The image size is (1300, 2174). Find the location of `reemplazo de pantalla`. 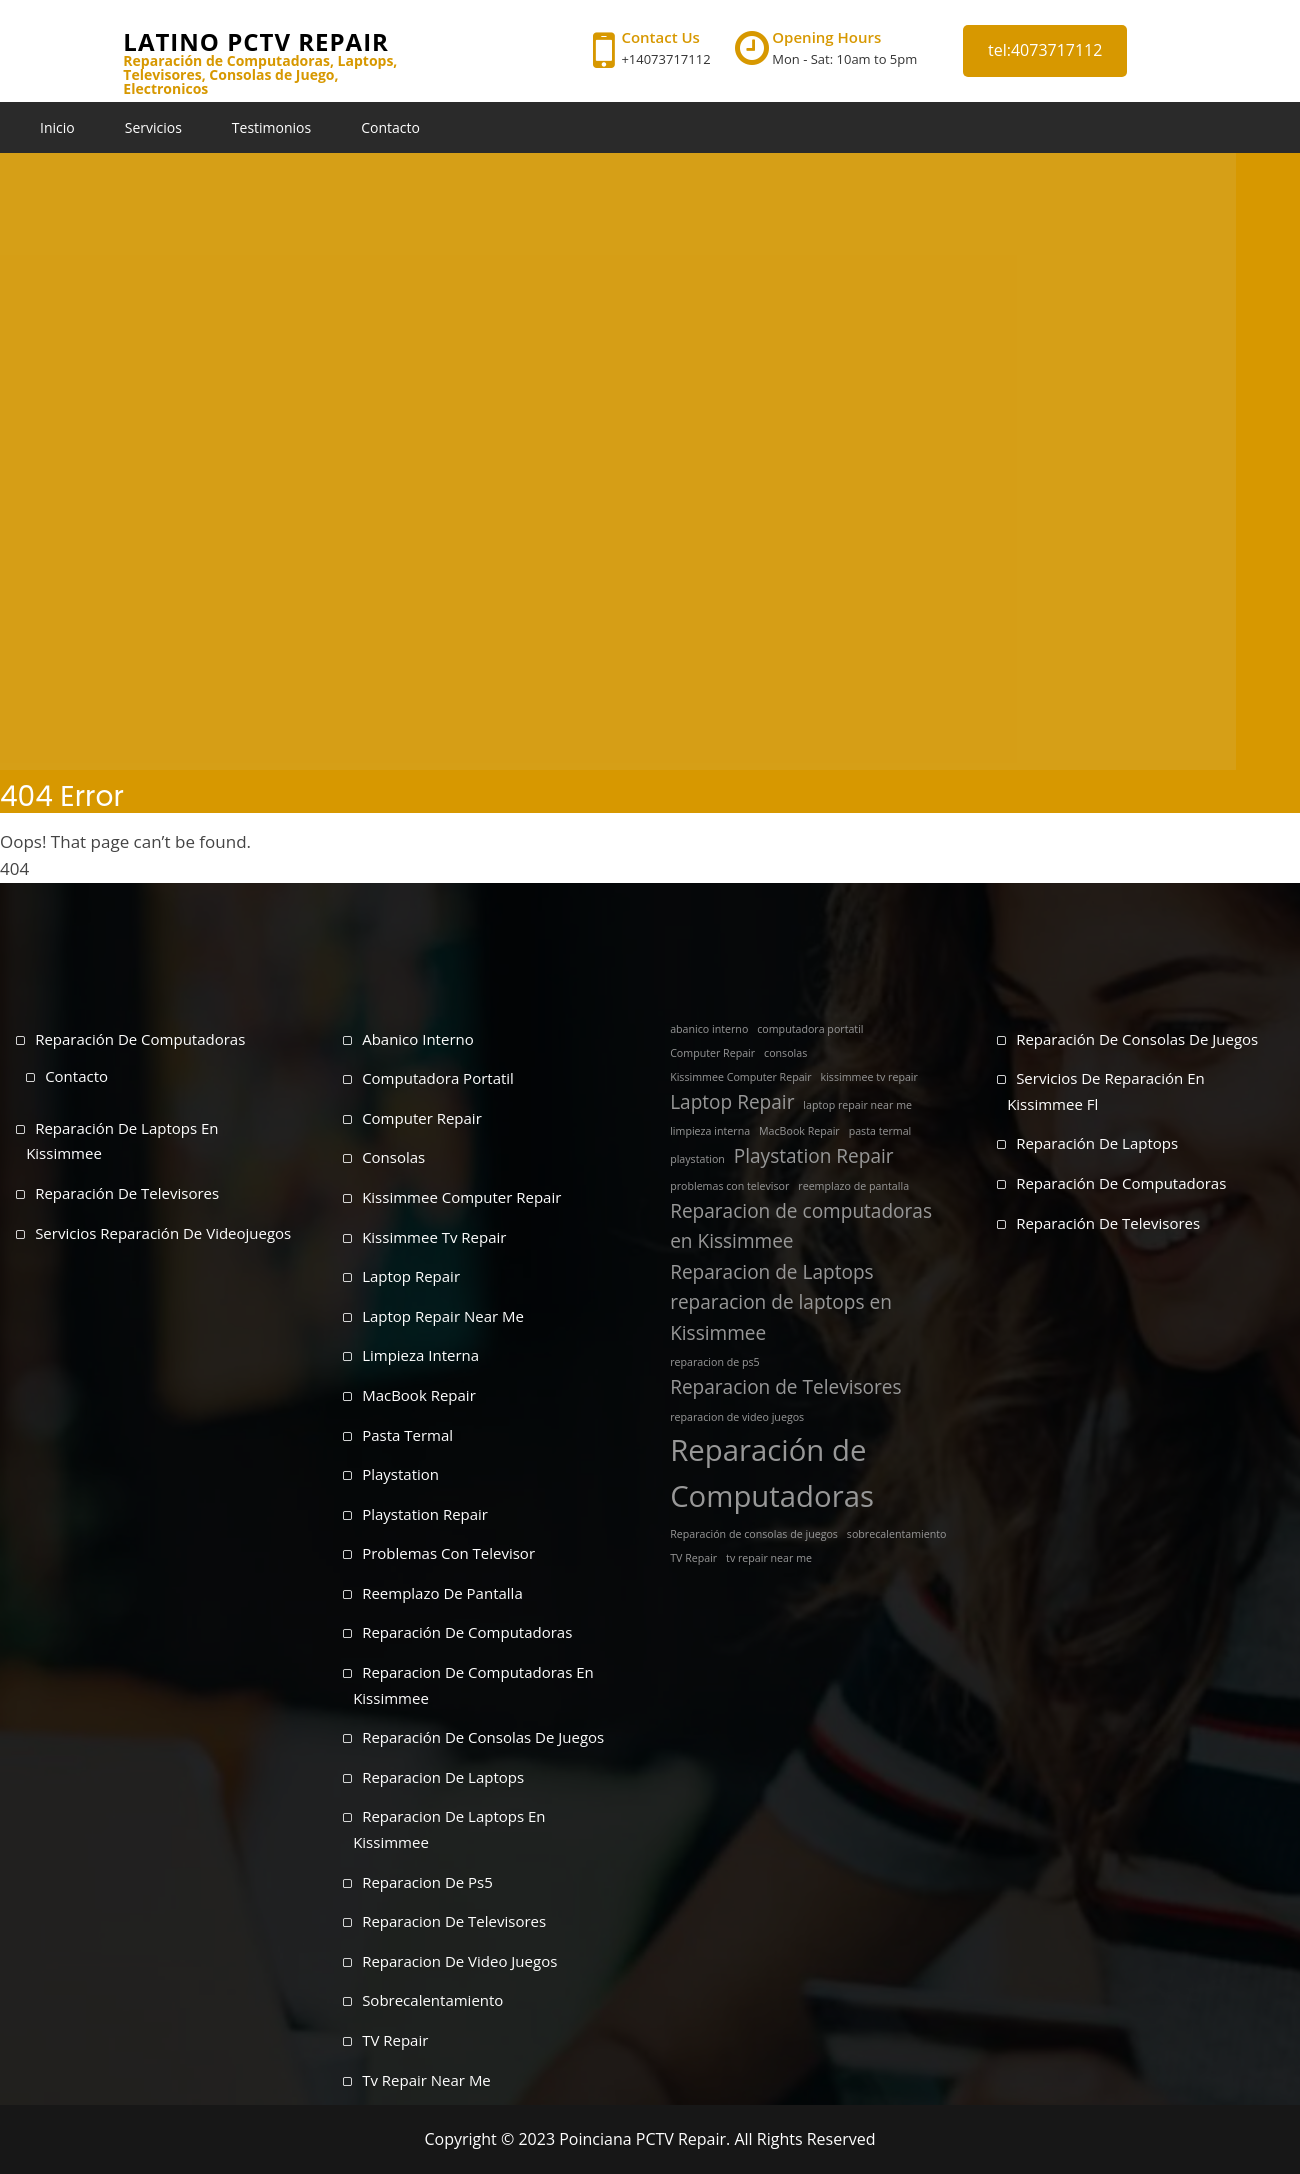

reemplazo de pantalla is located at coordinates (442, 1593).